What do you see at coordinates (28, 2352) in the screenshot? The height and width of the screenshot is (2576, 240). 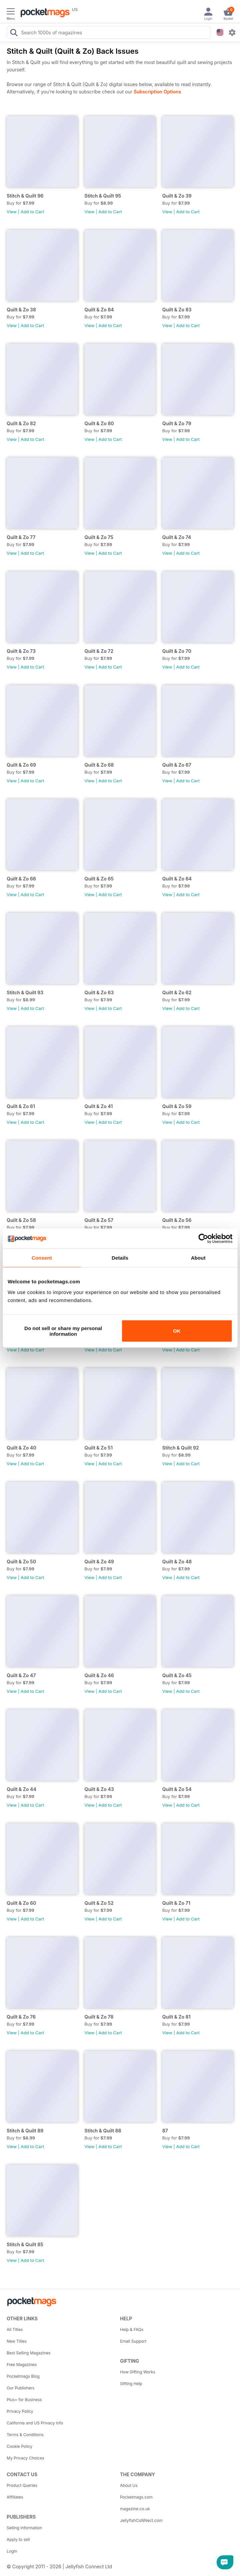 I see `Best Selling Magazines` at bounding box center [28, 2352].